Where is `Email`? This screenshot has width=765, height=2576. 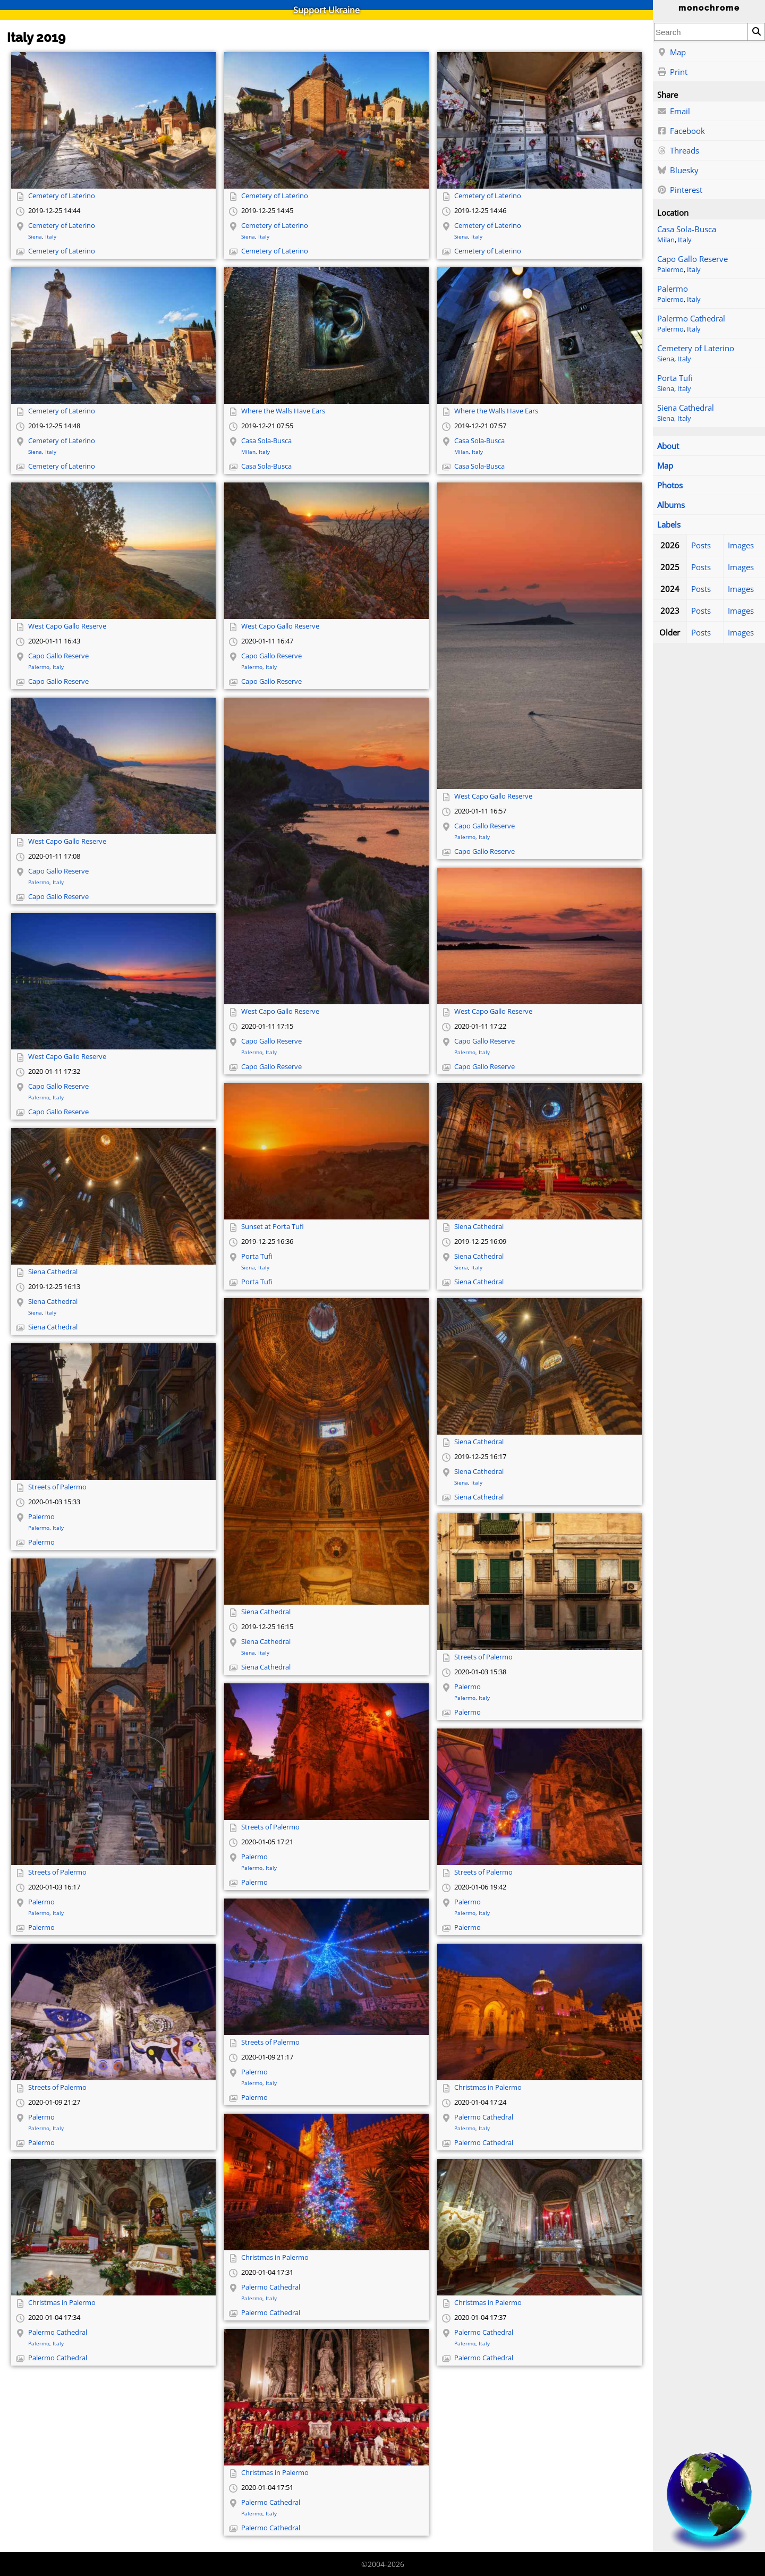 Email is located at coordinates (673, 111).